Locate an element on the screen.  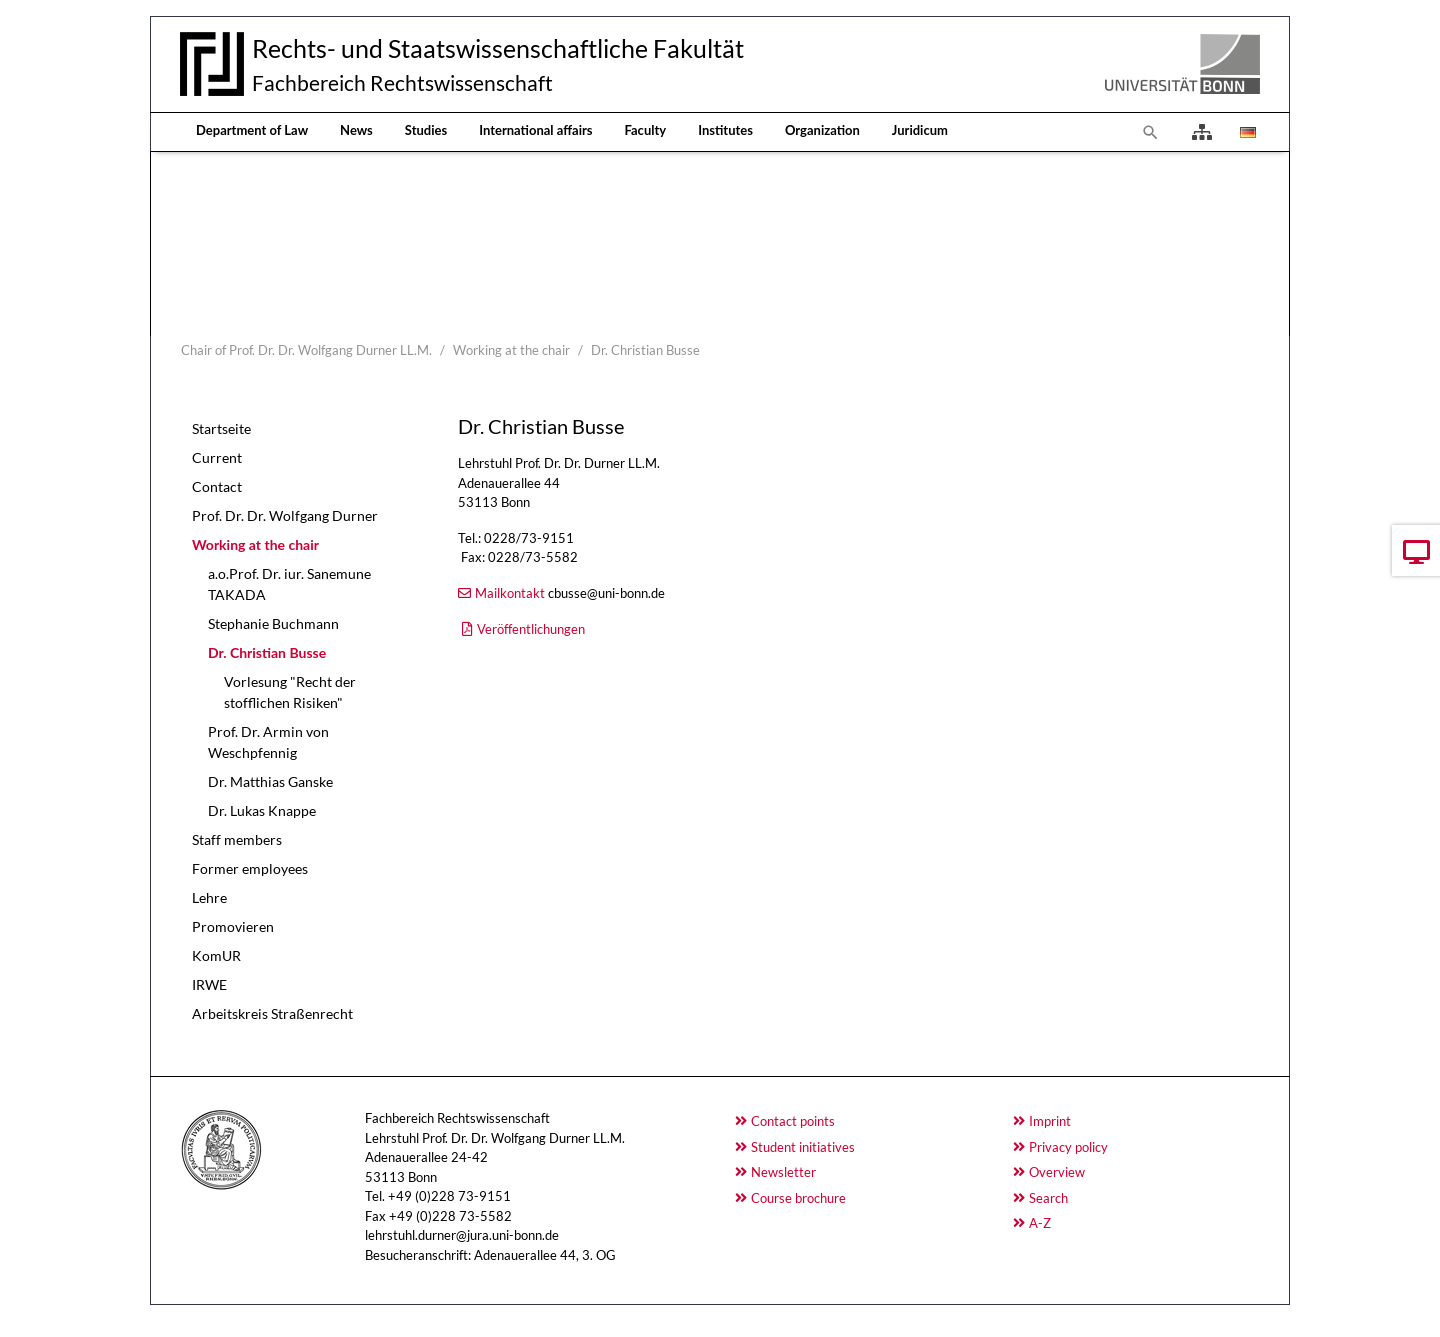
IRWE is located at coordinates (209, 984).